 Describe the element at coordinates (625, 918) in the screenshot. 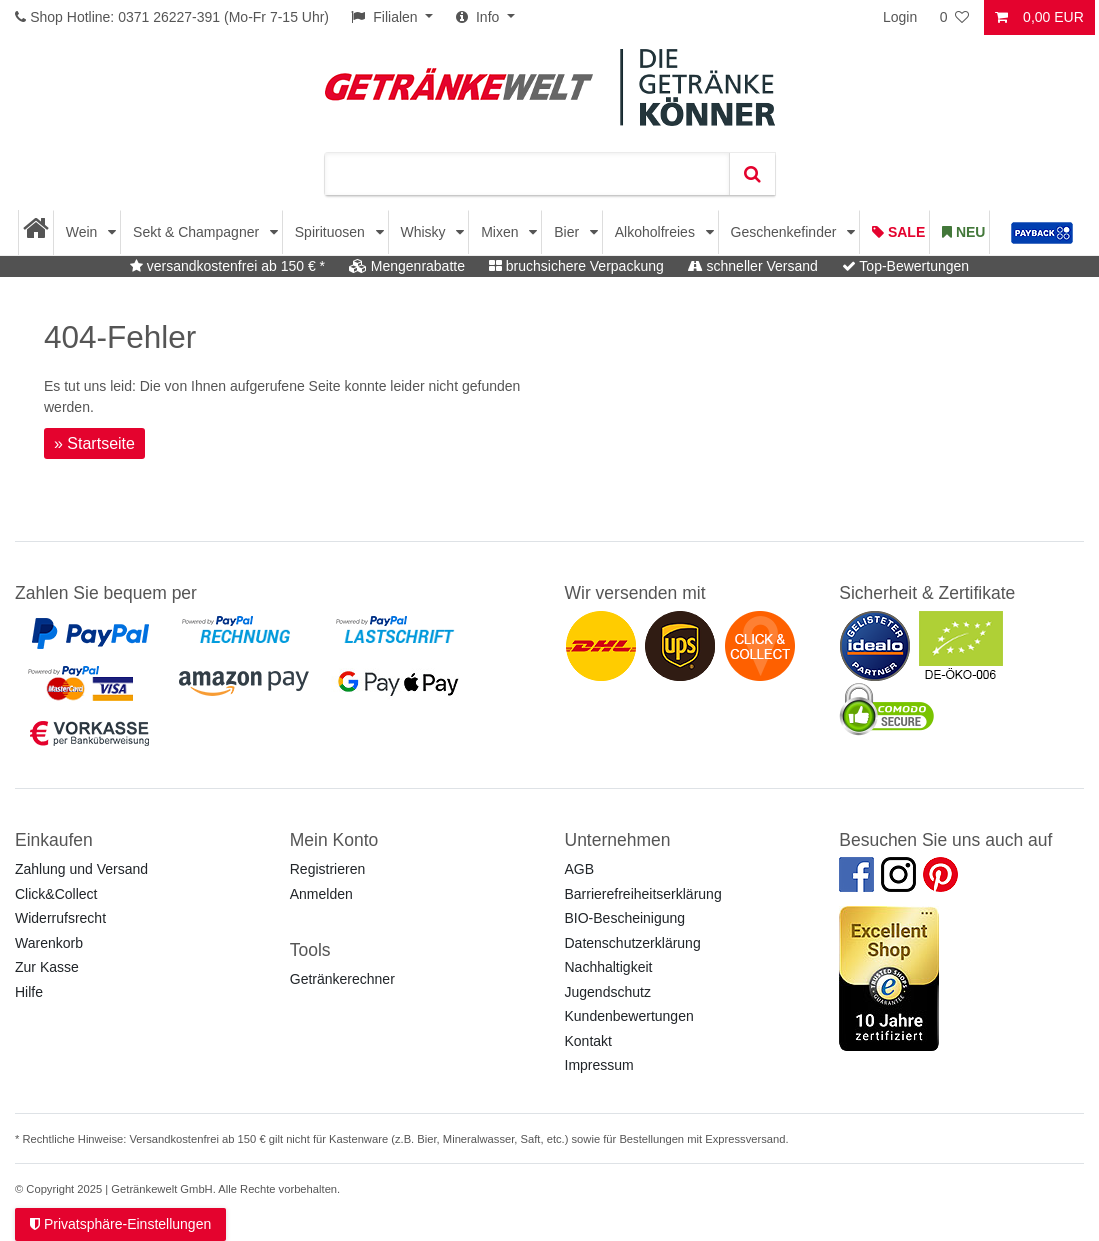

I see `BIO-Bescheinigung` at that location.